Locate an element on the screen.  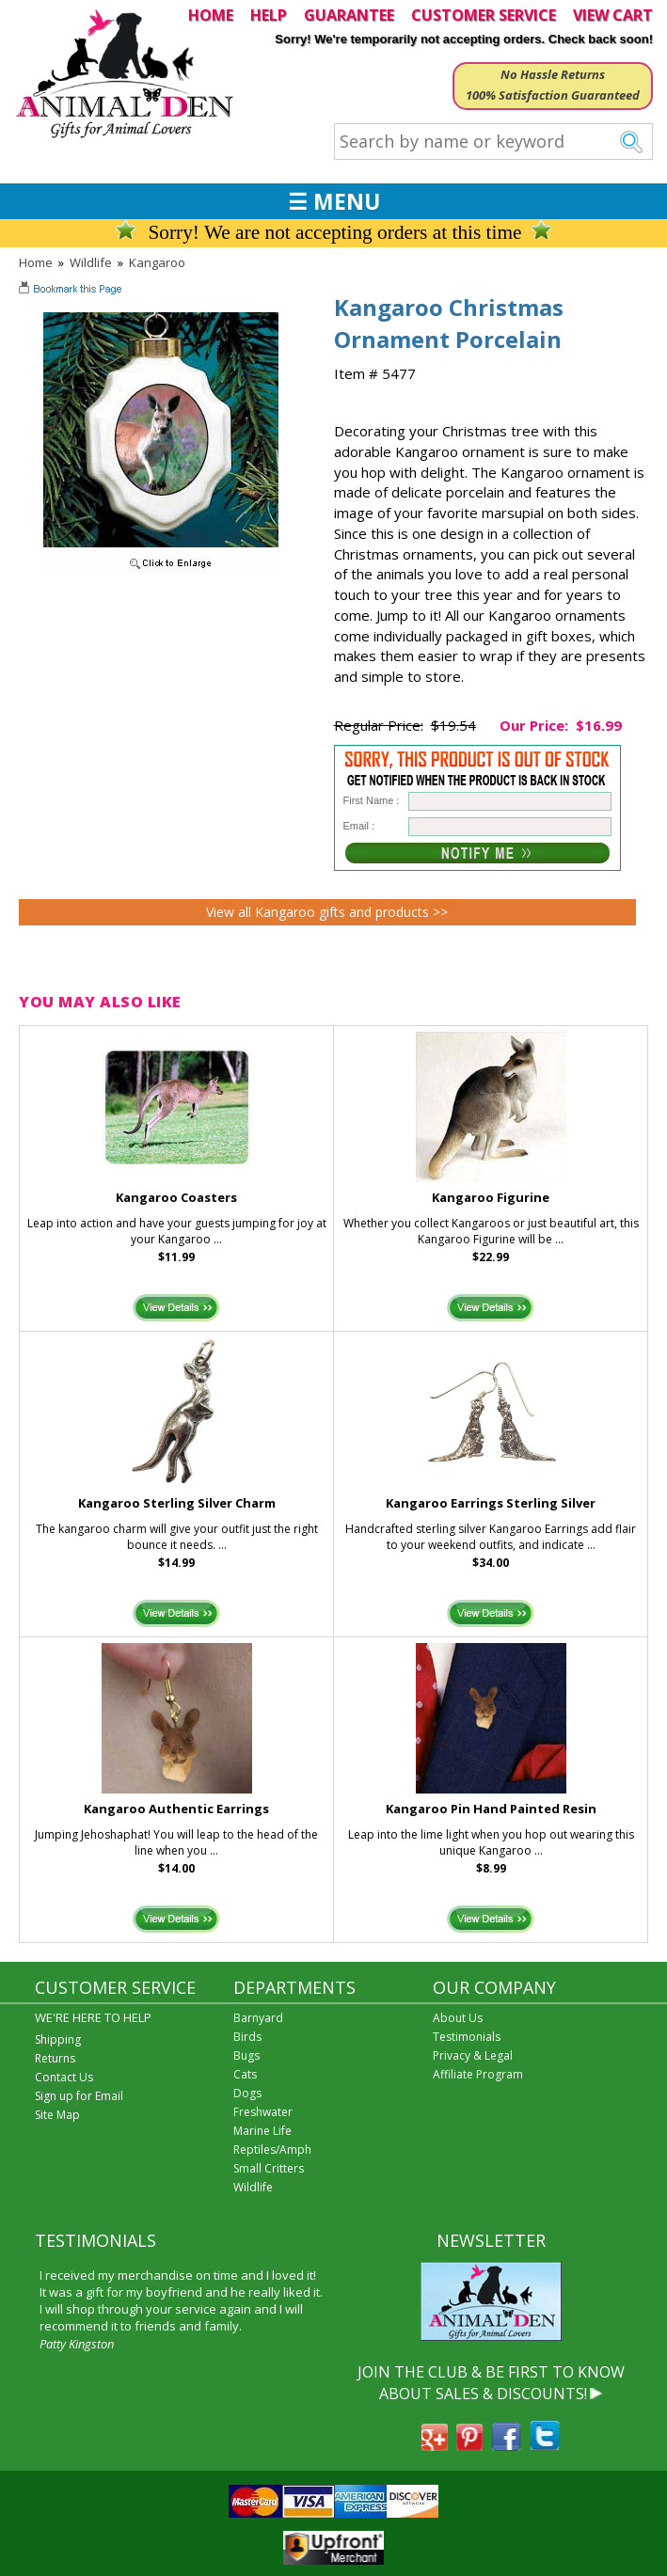
Birds is located at coordinates (247, 2037).